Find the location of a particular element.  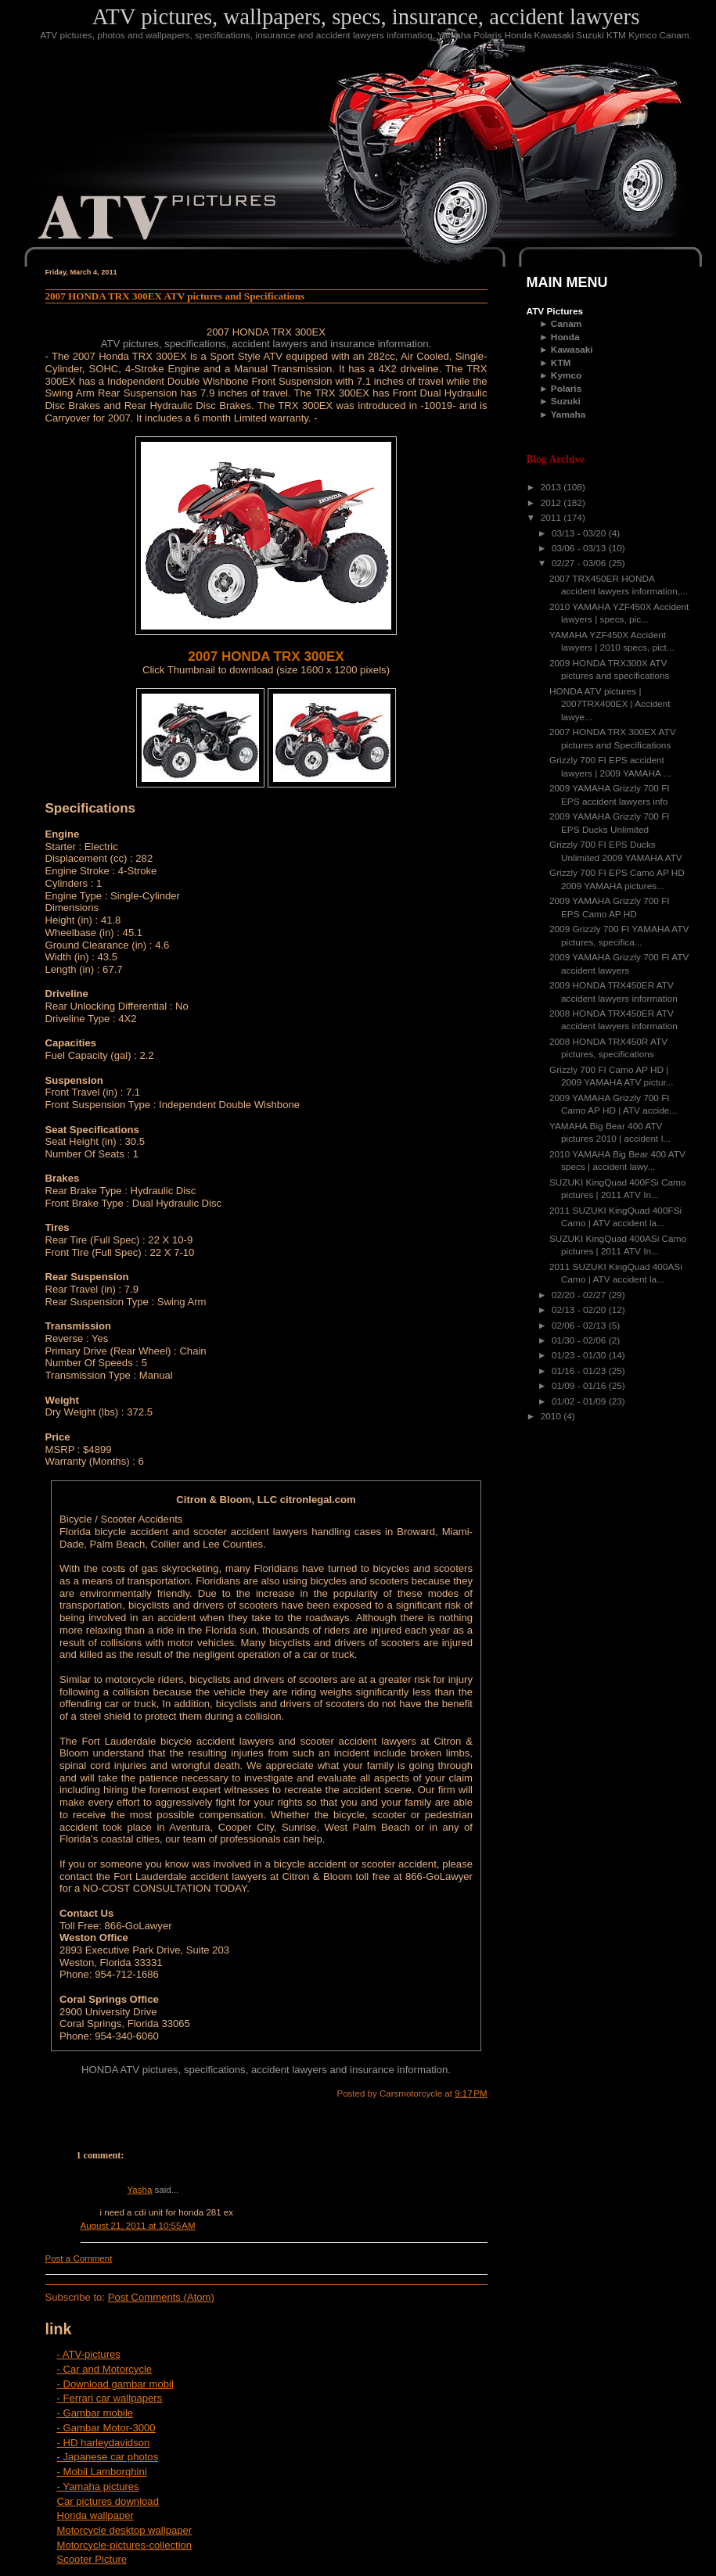

- Gambar mobile is located at coordinates (95, 2413).